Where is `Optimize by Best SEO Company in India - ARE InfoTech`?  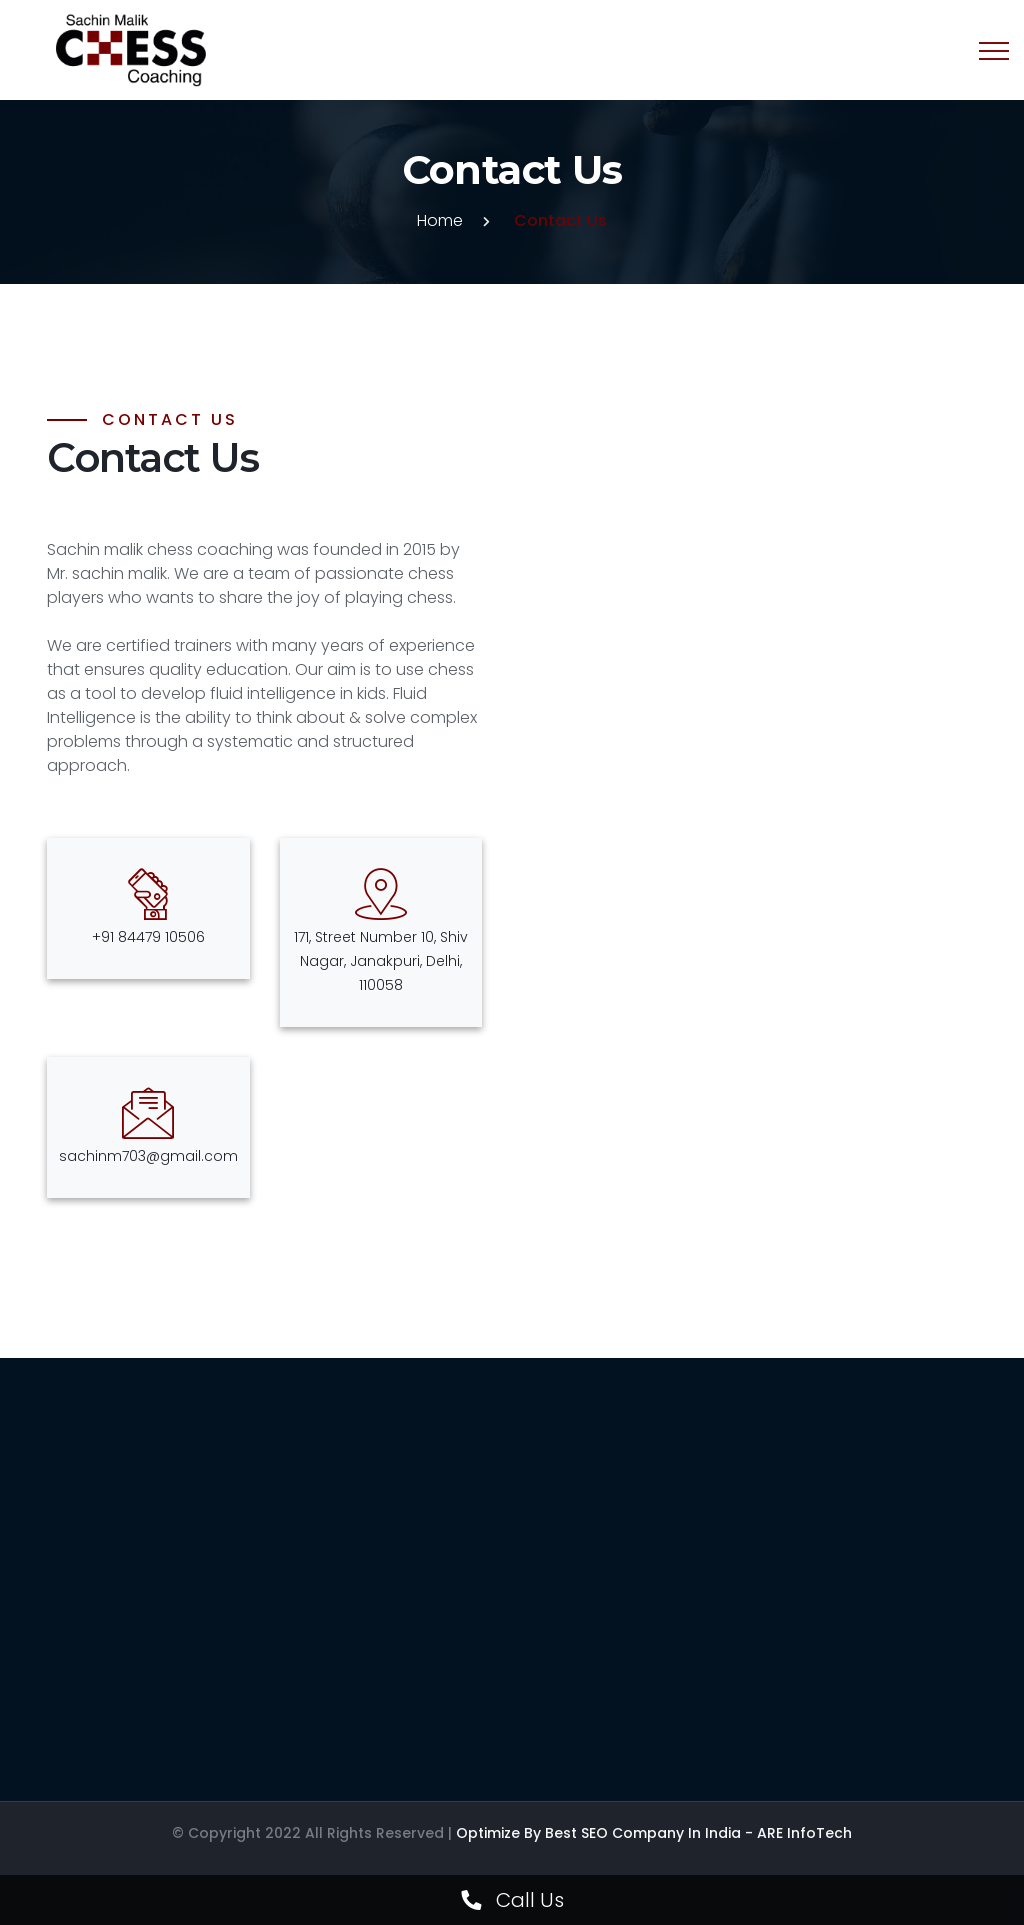
Optimize by Best SEO Company in India - ARE InfoTech is located at coordinates (654, 1833).